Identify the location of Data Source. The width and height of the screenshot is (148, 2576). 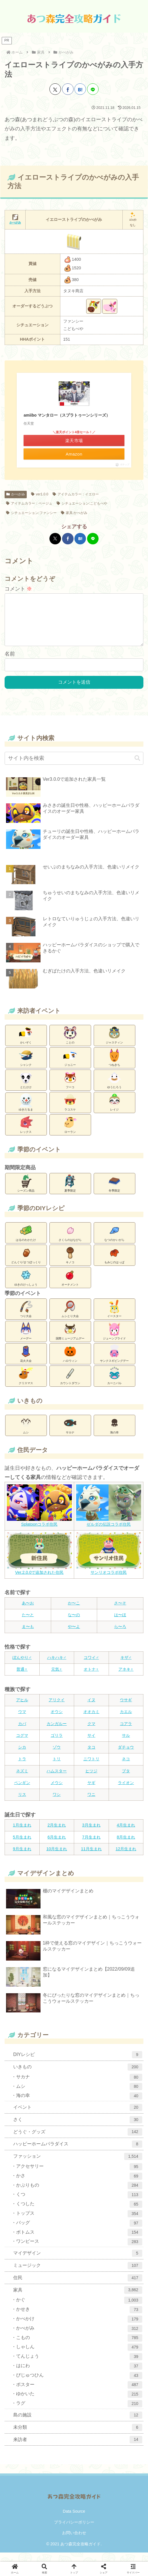
(74, 2520).